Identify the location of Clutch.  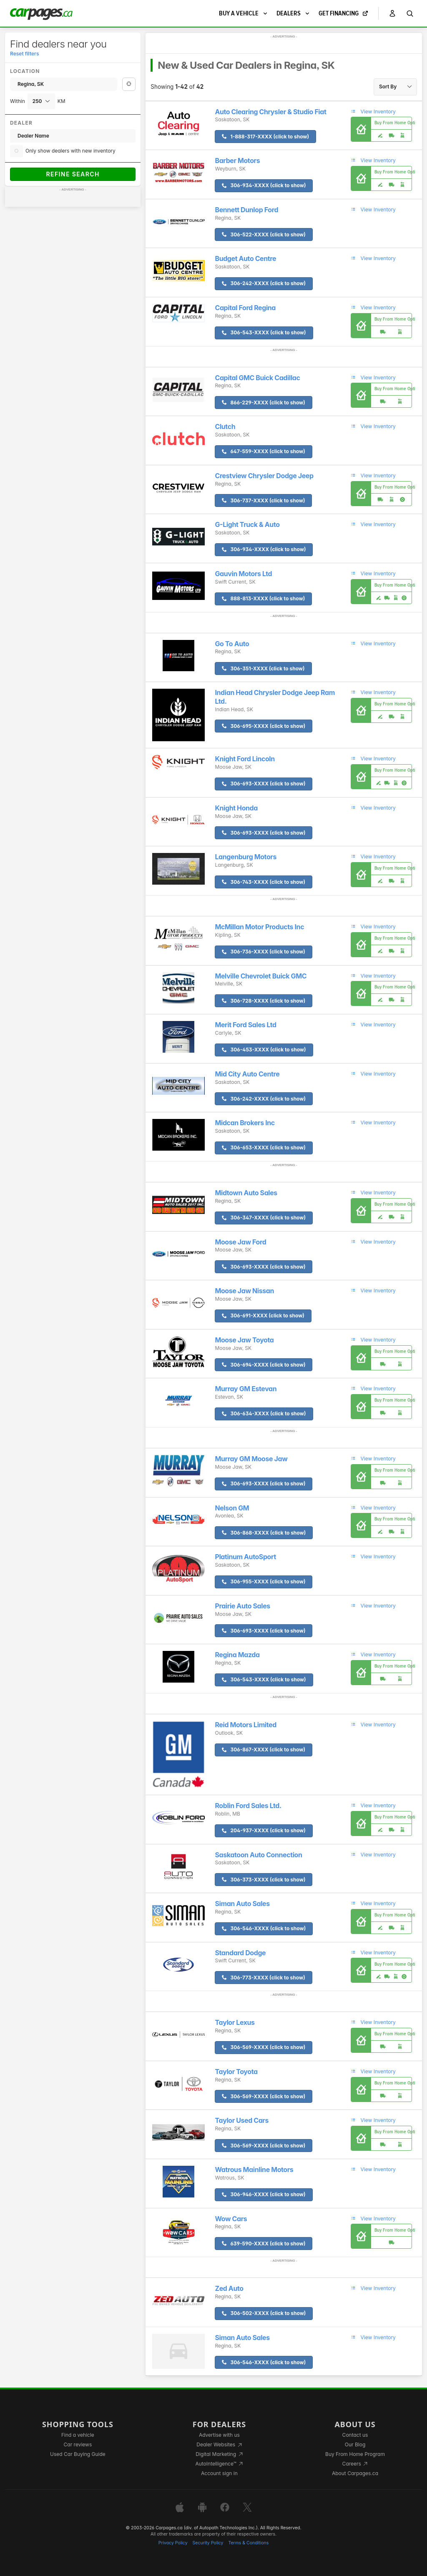
(225, 427).